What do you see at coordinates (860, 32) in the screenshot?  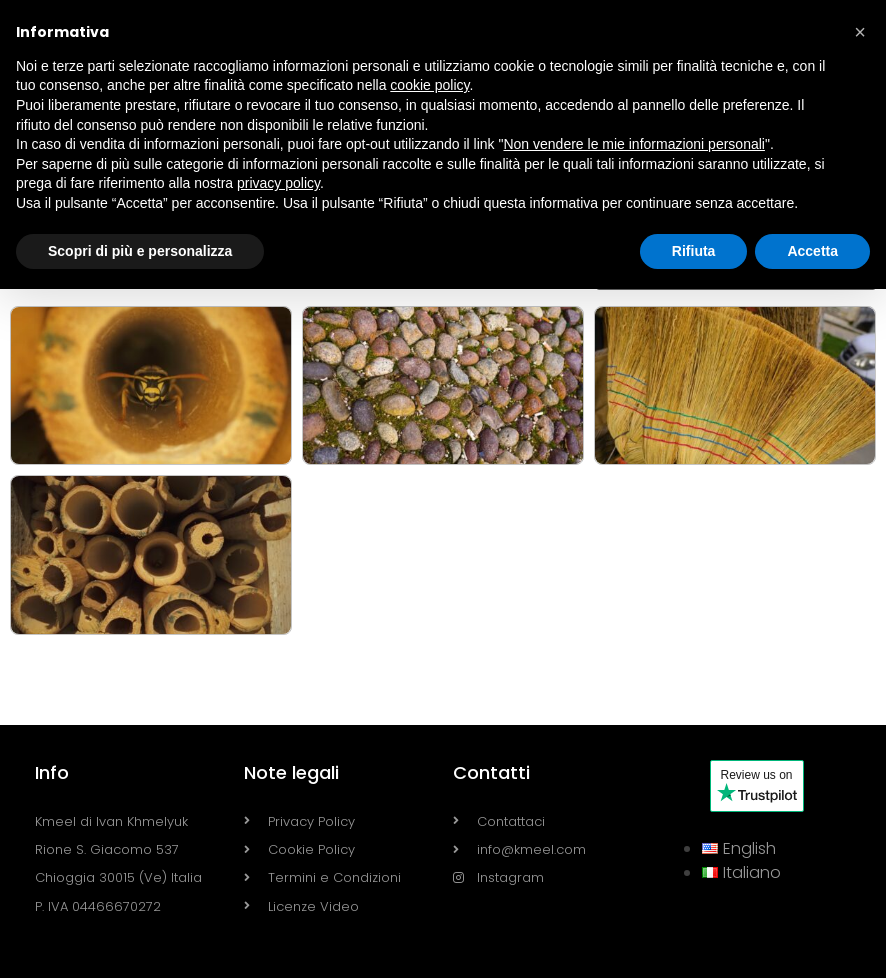 I see `[button]` at bounding box center [860, 32].